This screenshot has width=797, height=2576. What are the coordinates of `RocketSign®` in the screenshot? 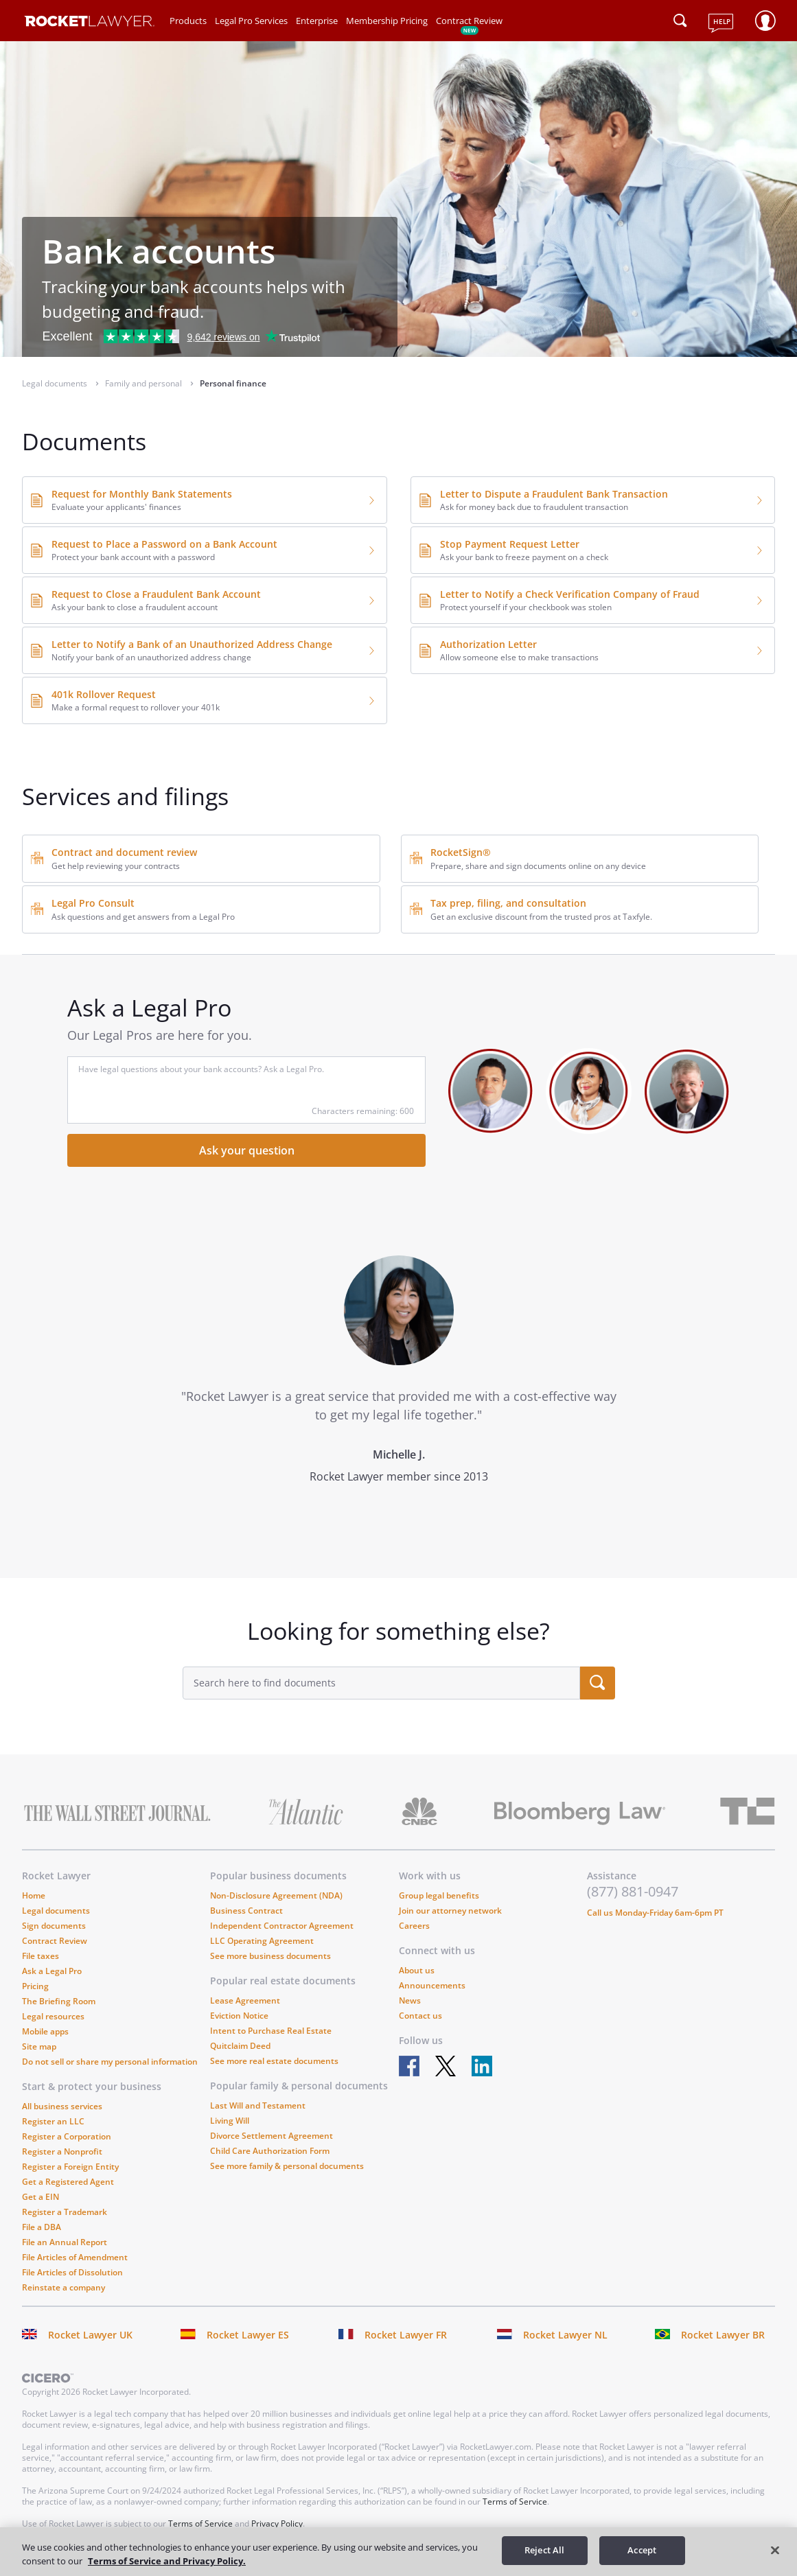 It's located at (460, 852).